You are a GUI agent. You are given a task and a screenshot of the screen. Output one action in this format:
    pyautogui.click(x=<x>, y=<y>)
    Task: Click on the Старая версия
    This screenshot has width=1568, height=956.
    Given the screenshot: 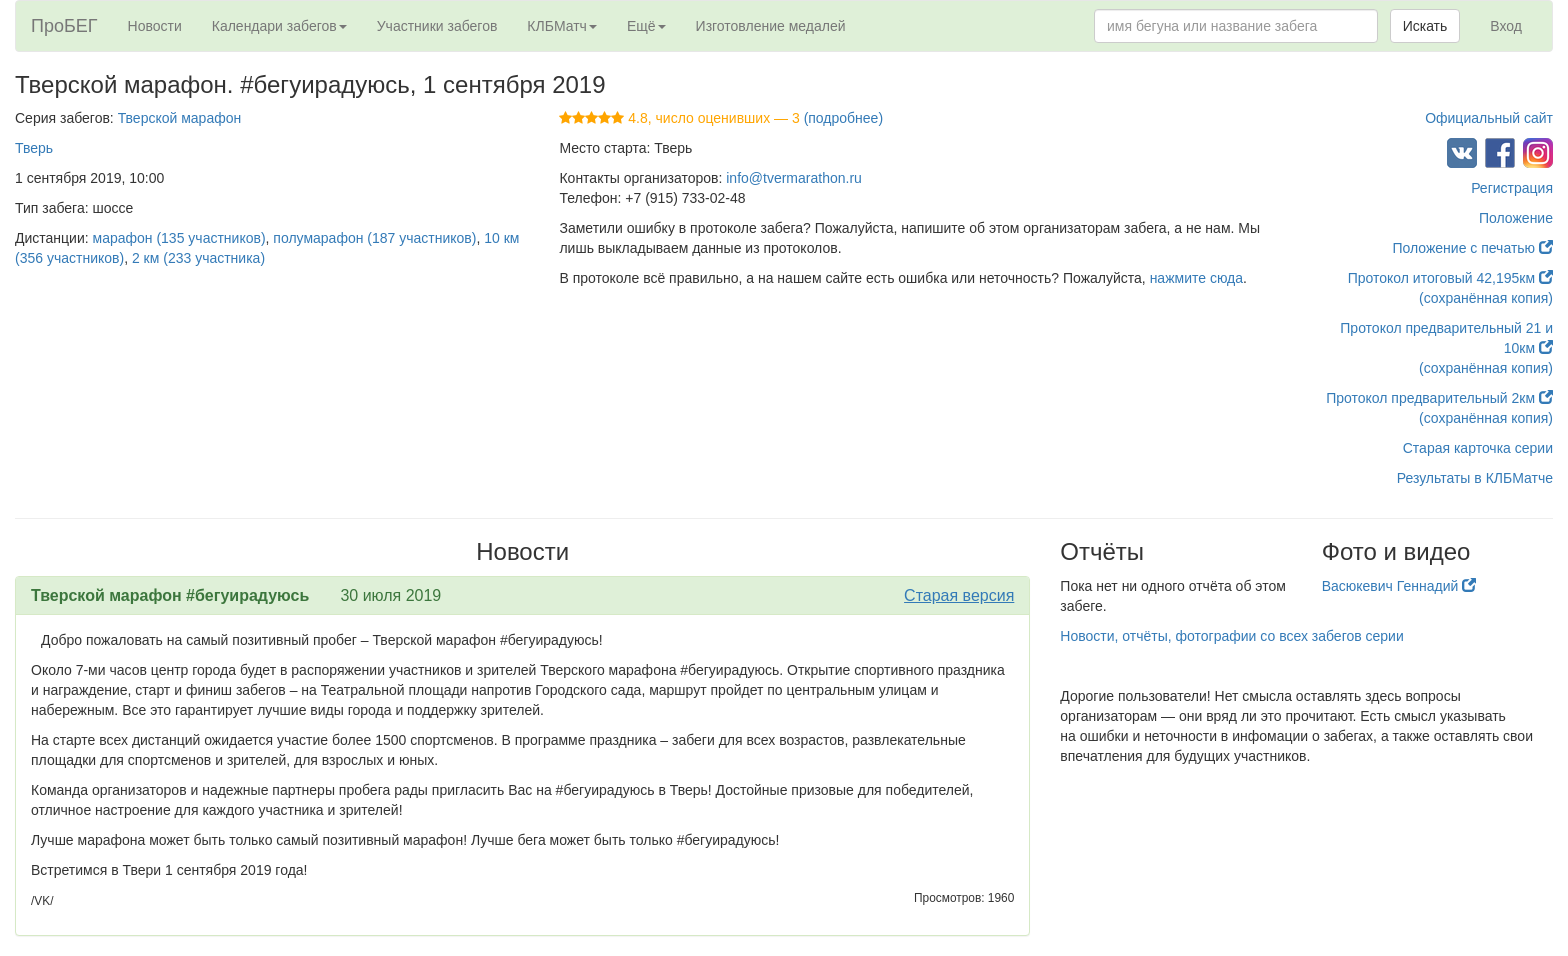 What is the action you would take?
    pyautogui.click(x=959, y=595)
    